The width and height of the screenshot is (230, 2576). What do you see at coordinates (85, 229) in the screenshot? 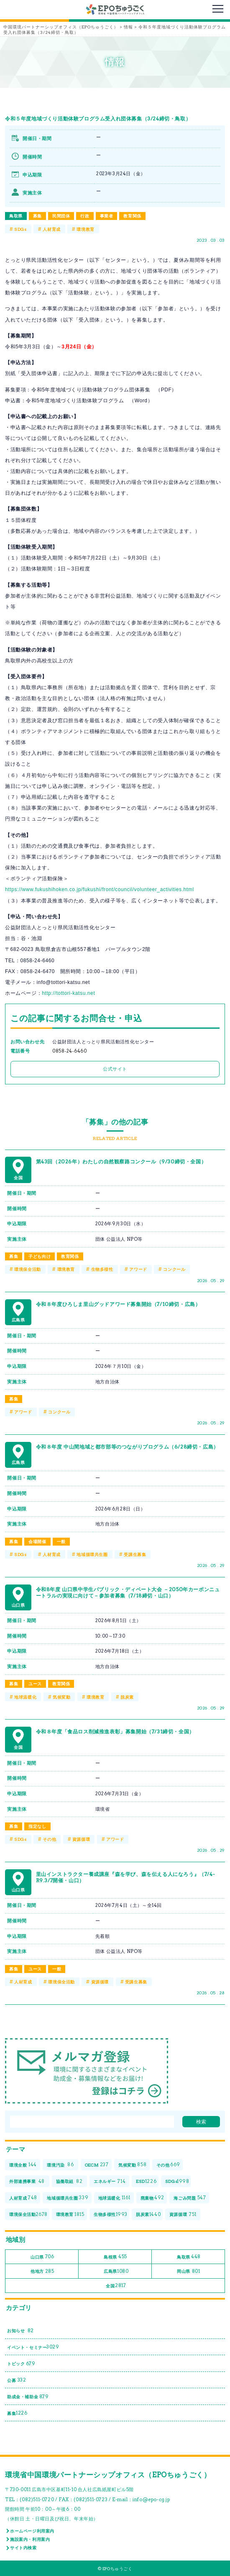
I see `環境教育` at bounding box center [85, 229].